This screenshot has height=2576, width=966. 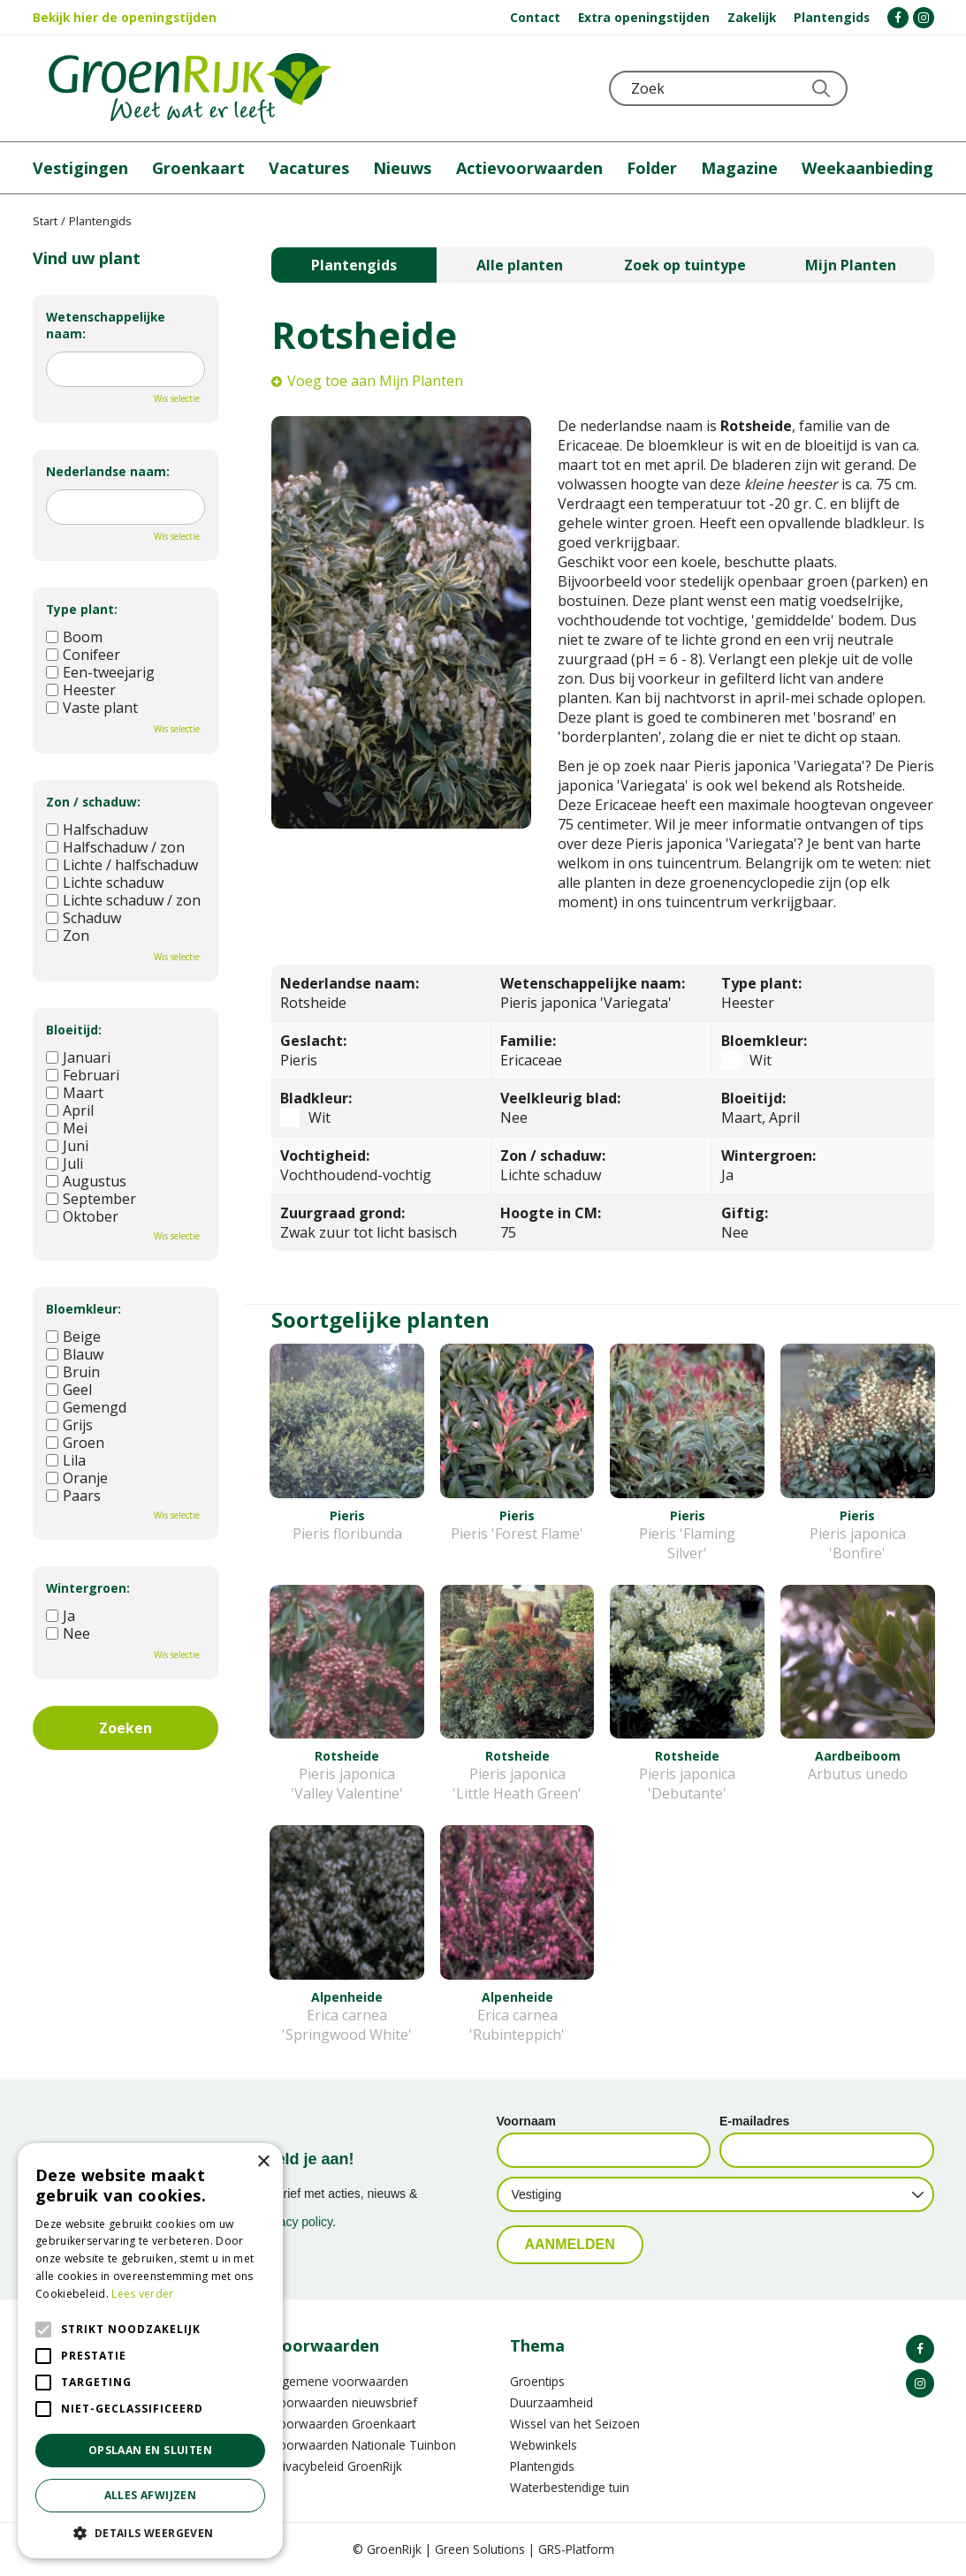 I want to click on Grijs, so click(x=69, y=1425).